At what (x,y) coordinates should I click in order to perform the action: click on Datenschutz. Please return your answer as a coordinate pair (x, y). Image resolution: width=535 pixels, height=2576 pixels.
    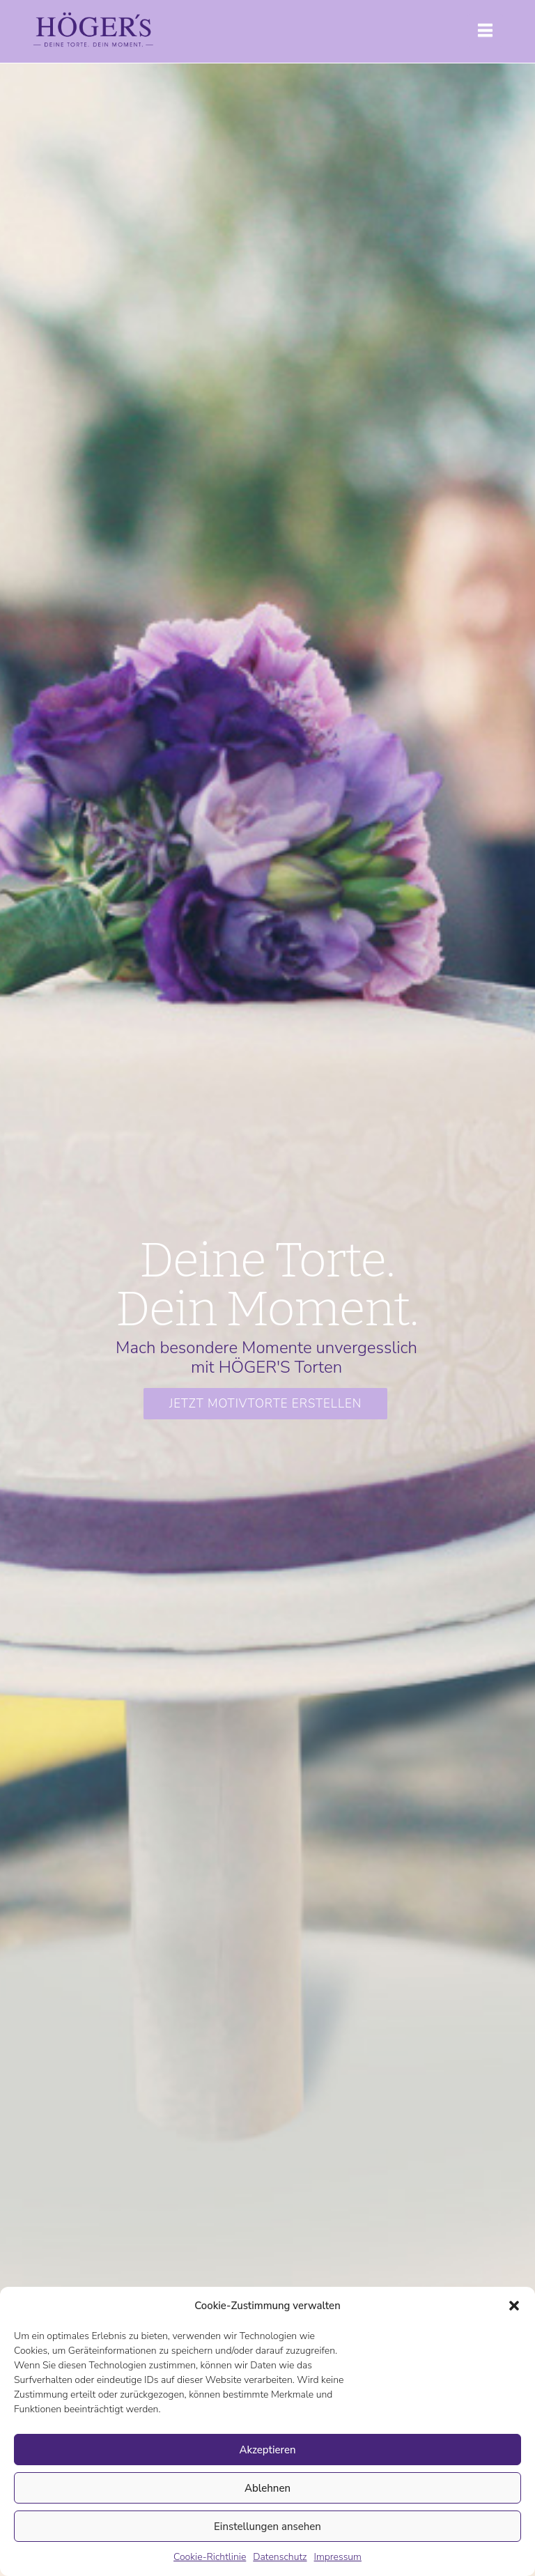
    Looking at the image, I should click on (280, 2556).